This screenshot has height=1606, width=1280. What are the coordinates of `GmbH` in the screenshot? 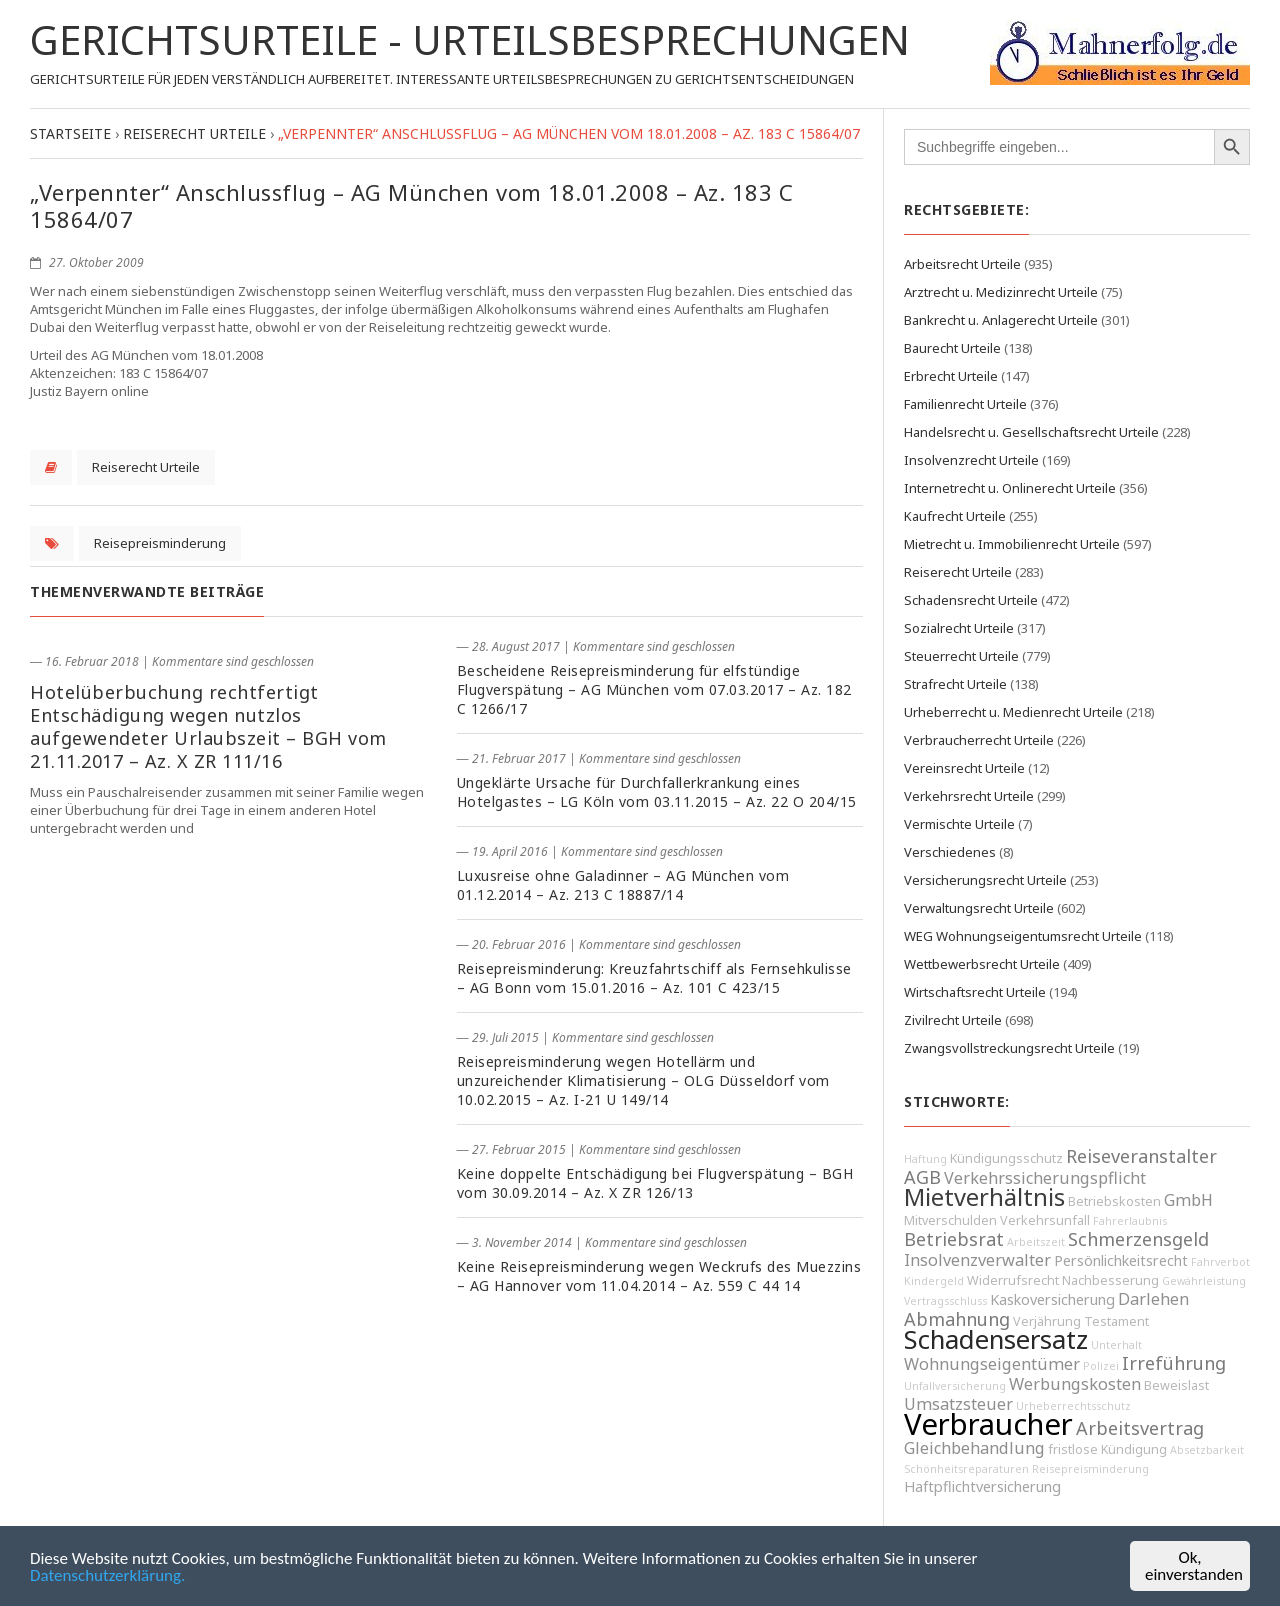 It's located at (1188, 1200).